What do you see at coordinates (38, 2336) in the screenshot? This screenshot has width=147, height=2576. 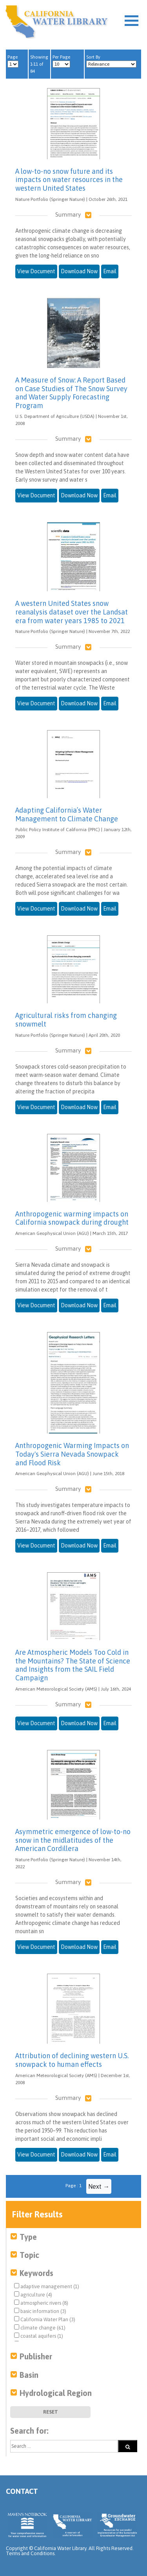 I see `coastal aquifers (1)` at bounding box center [38, 2336].